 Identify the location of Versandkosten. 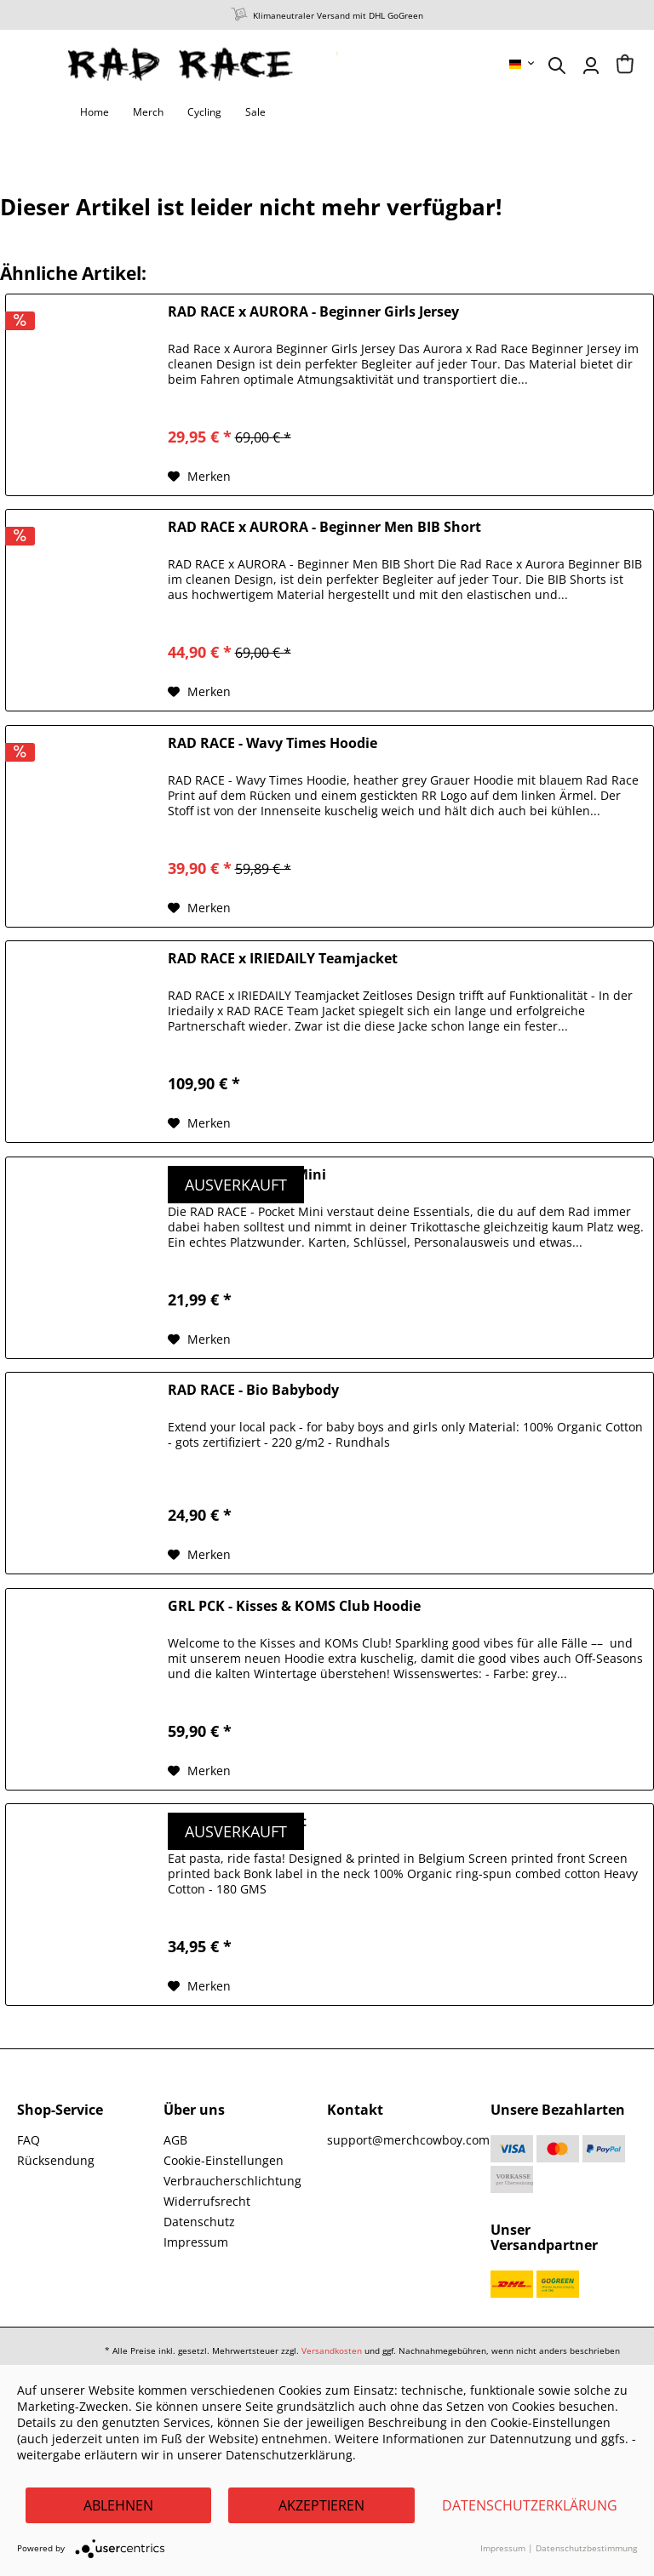
(331, 2350).